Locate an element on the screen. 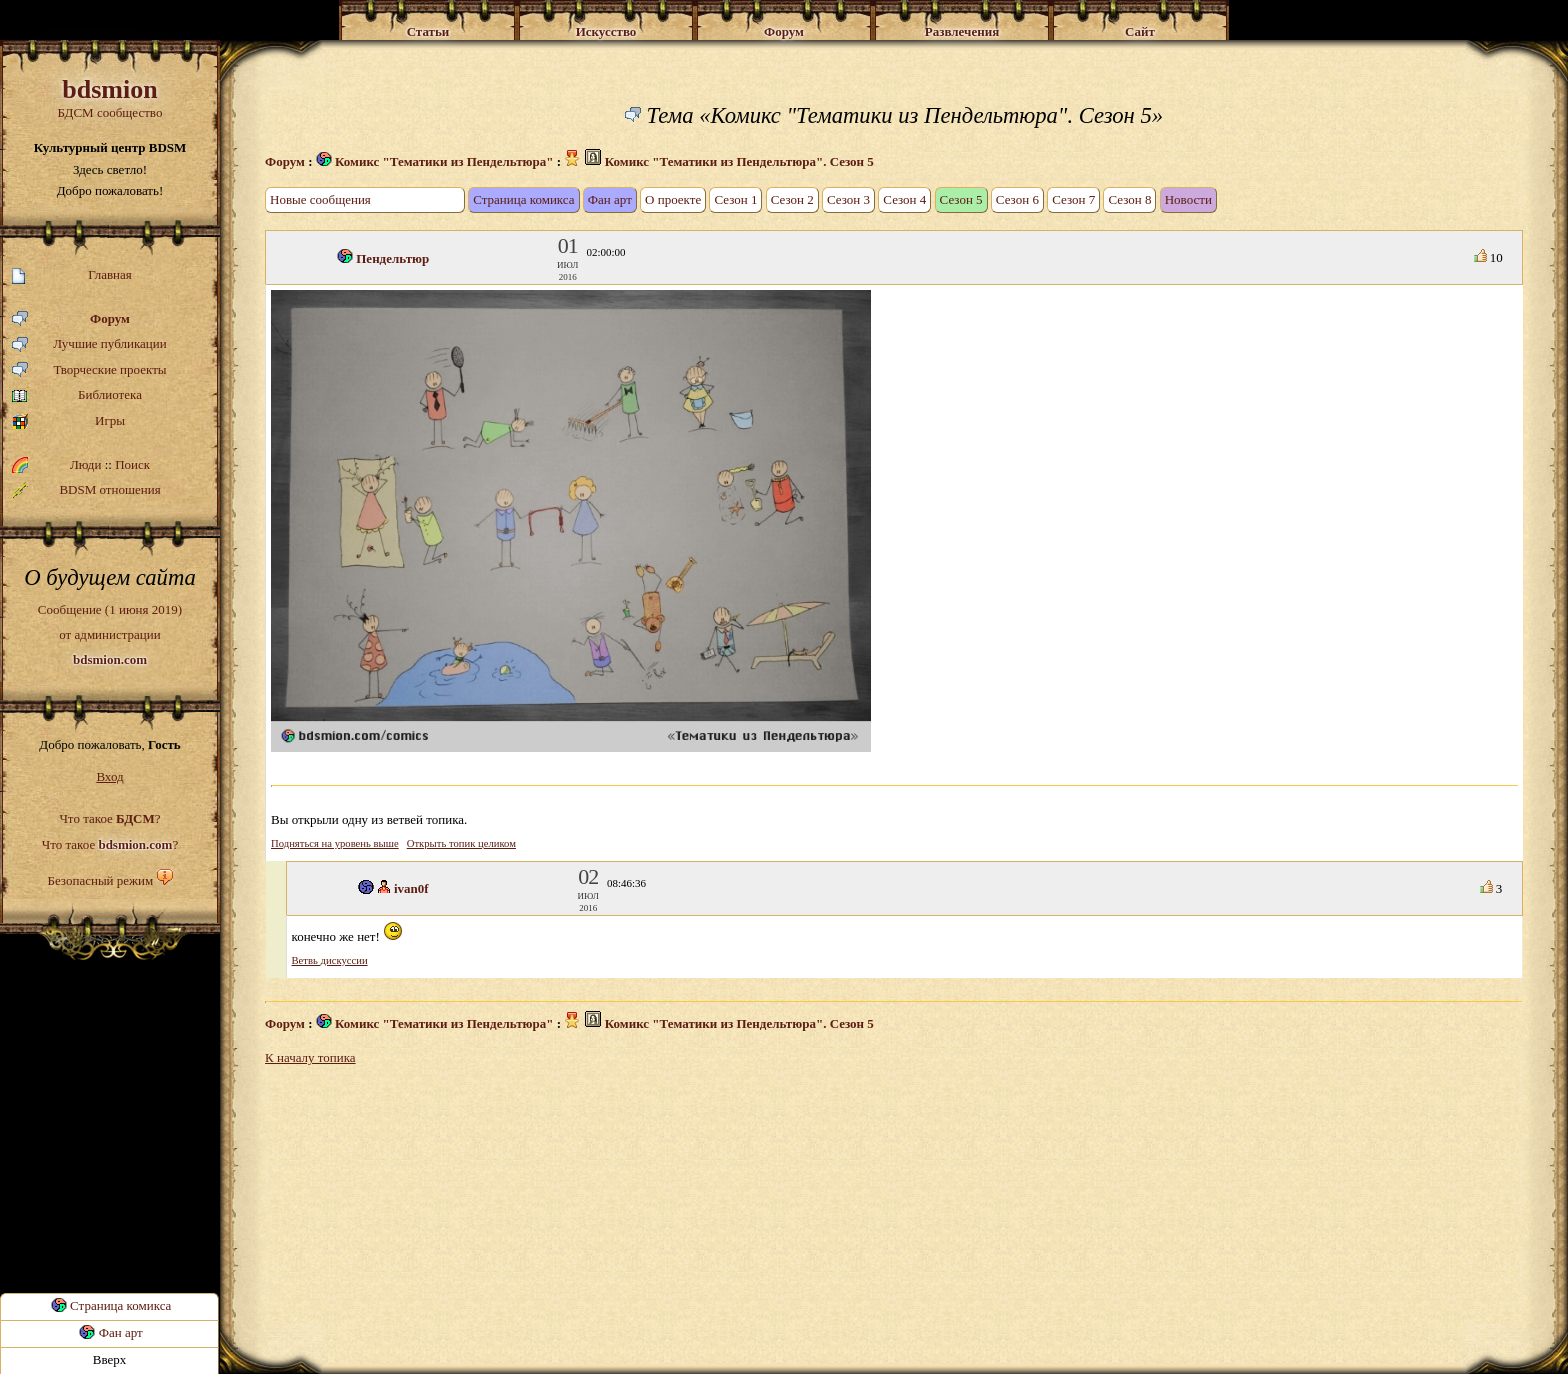  Сезон 8 is located at coordinates (1129, 199).